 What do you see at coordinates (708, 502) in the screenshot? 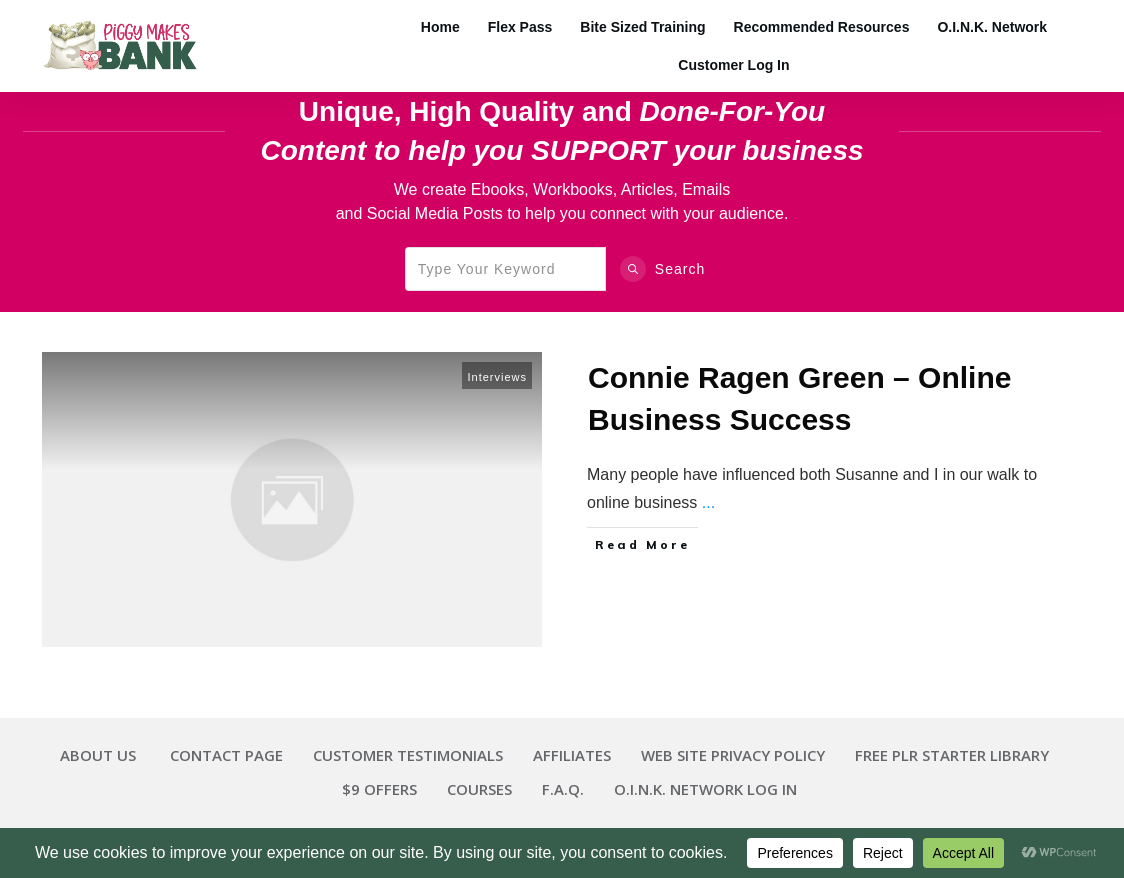
I see `...` at bounding box center [708, 502].